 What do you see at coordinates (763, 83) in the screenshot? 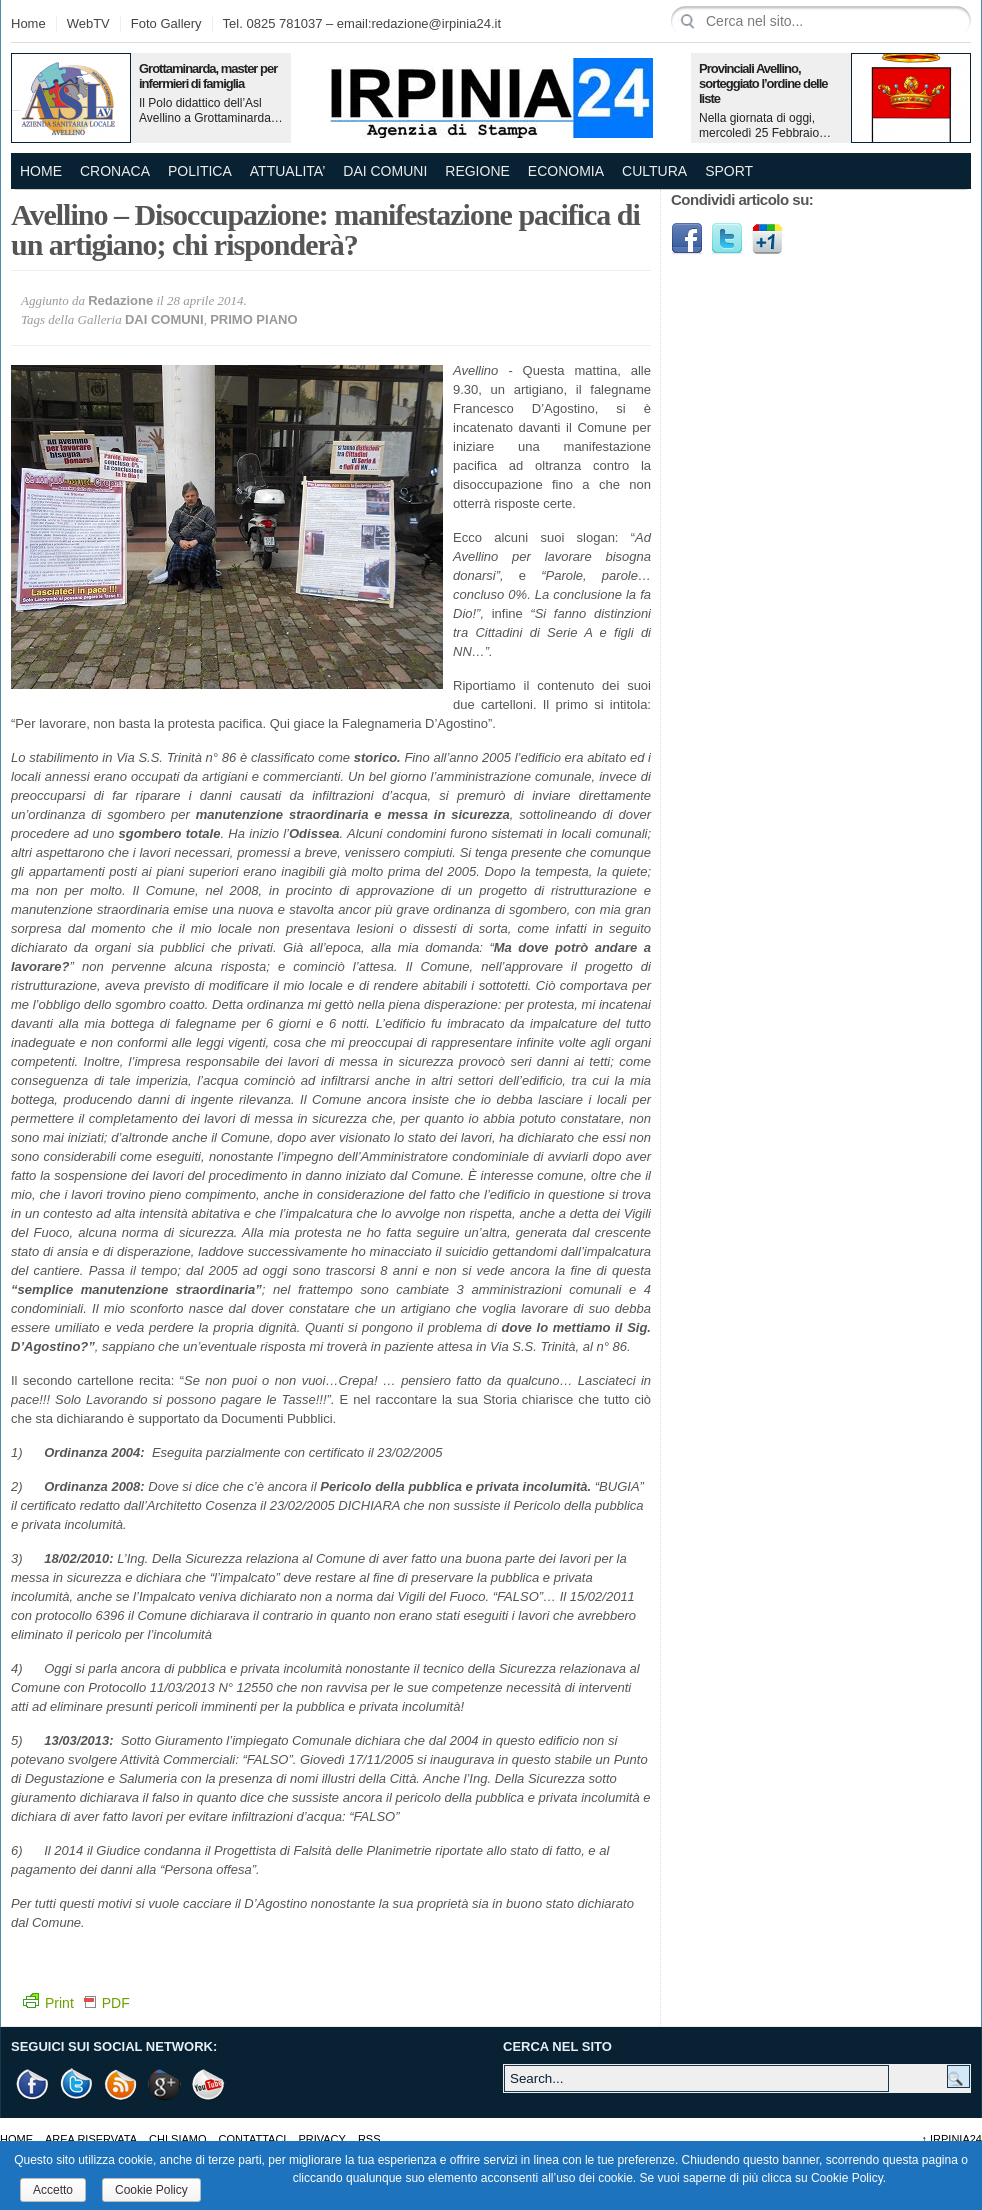
I see `Provinciali Avellino, sorteggiato l’ordine delle liste` at bounding box center [763, 83].